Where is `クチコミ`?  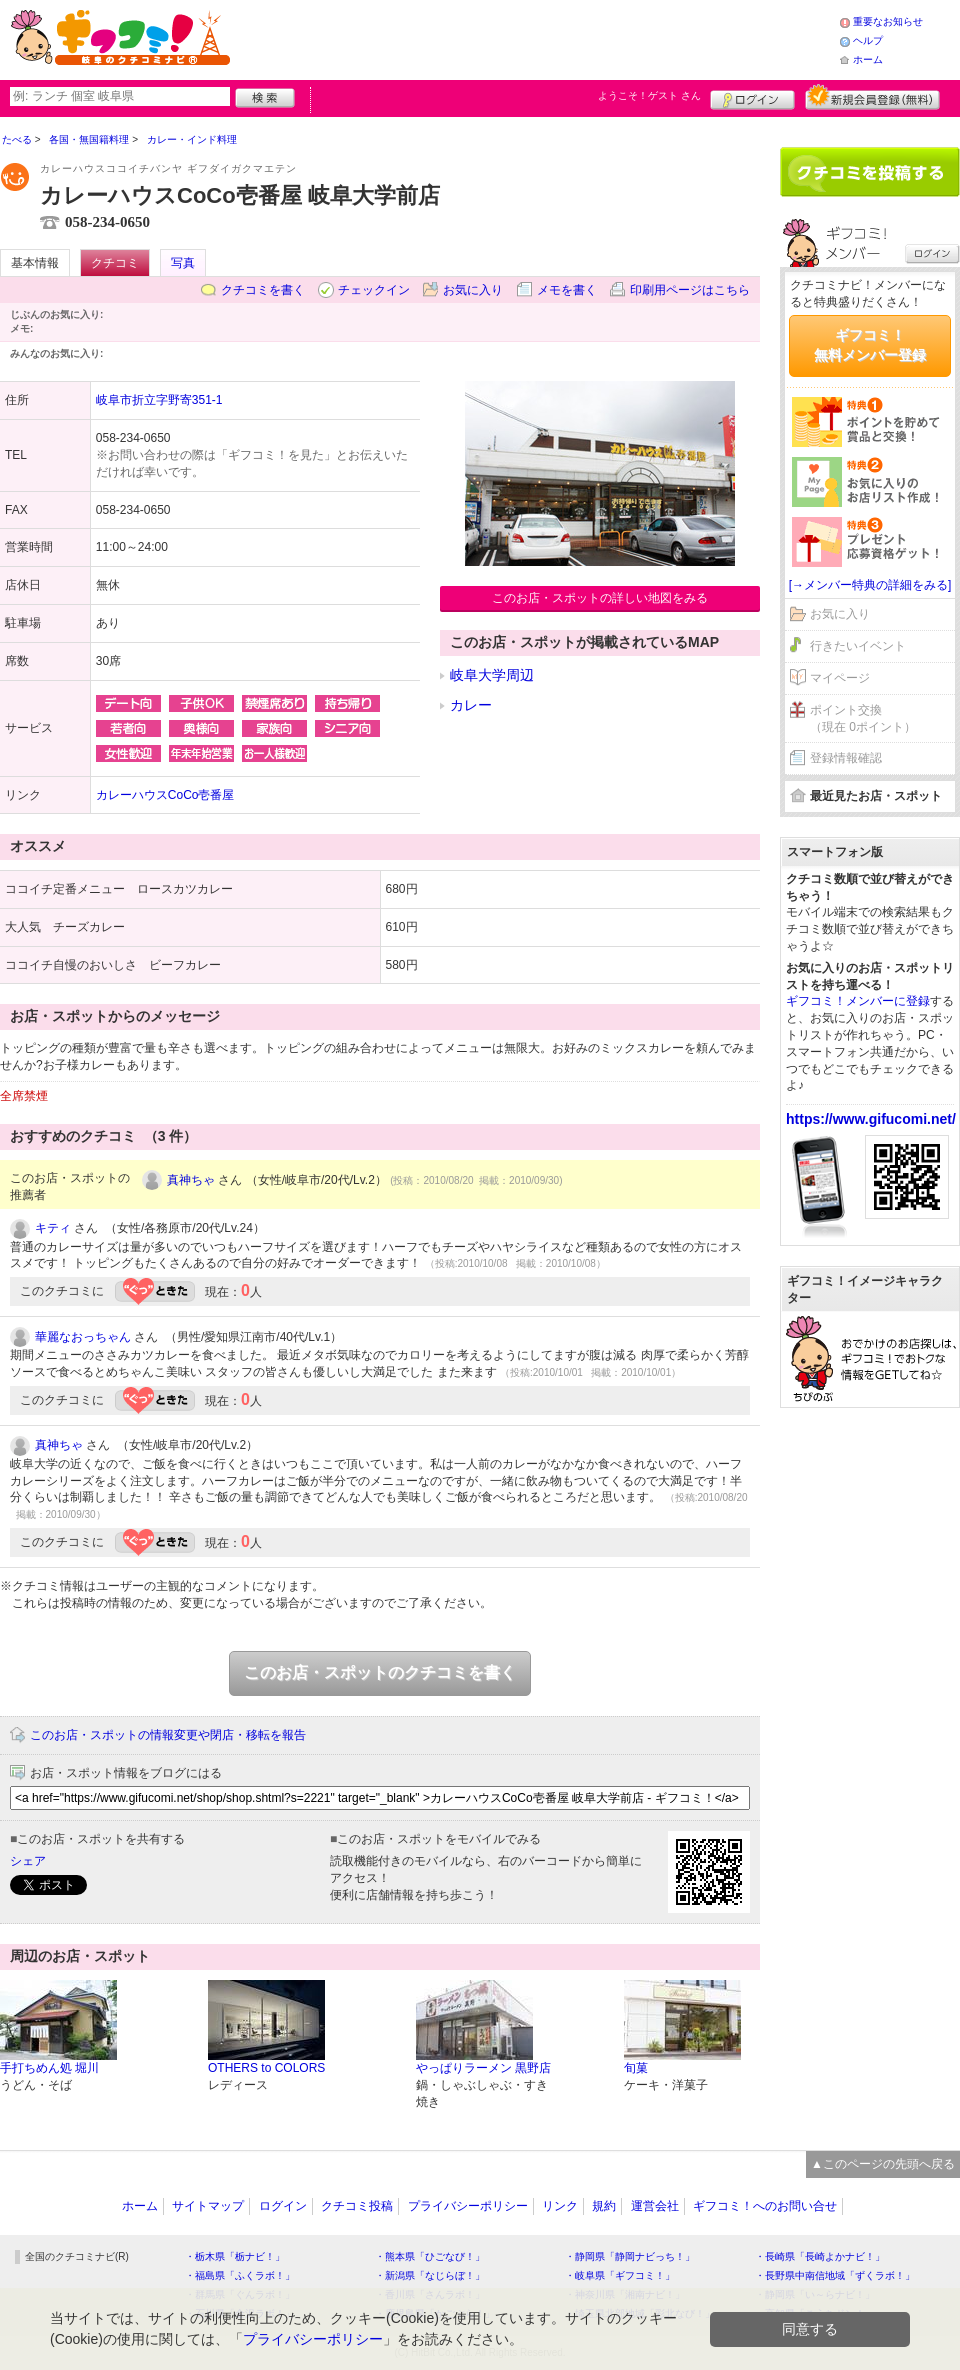
クチコミ is located at coordinates (115, 263).